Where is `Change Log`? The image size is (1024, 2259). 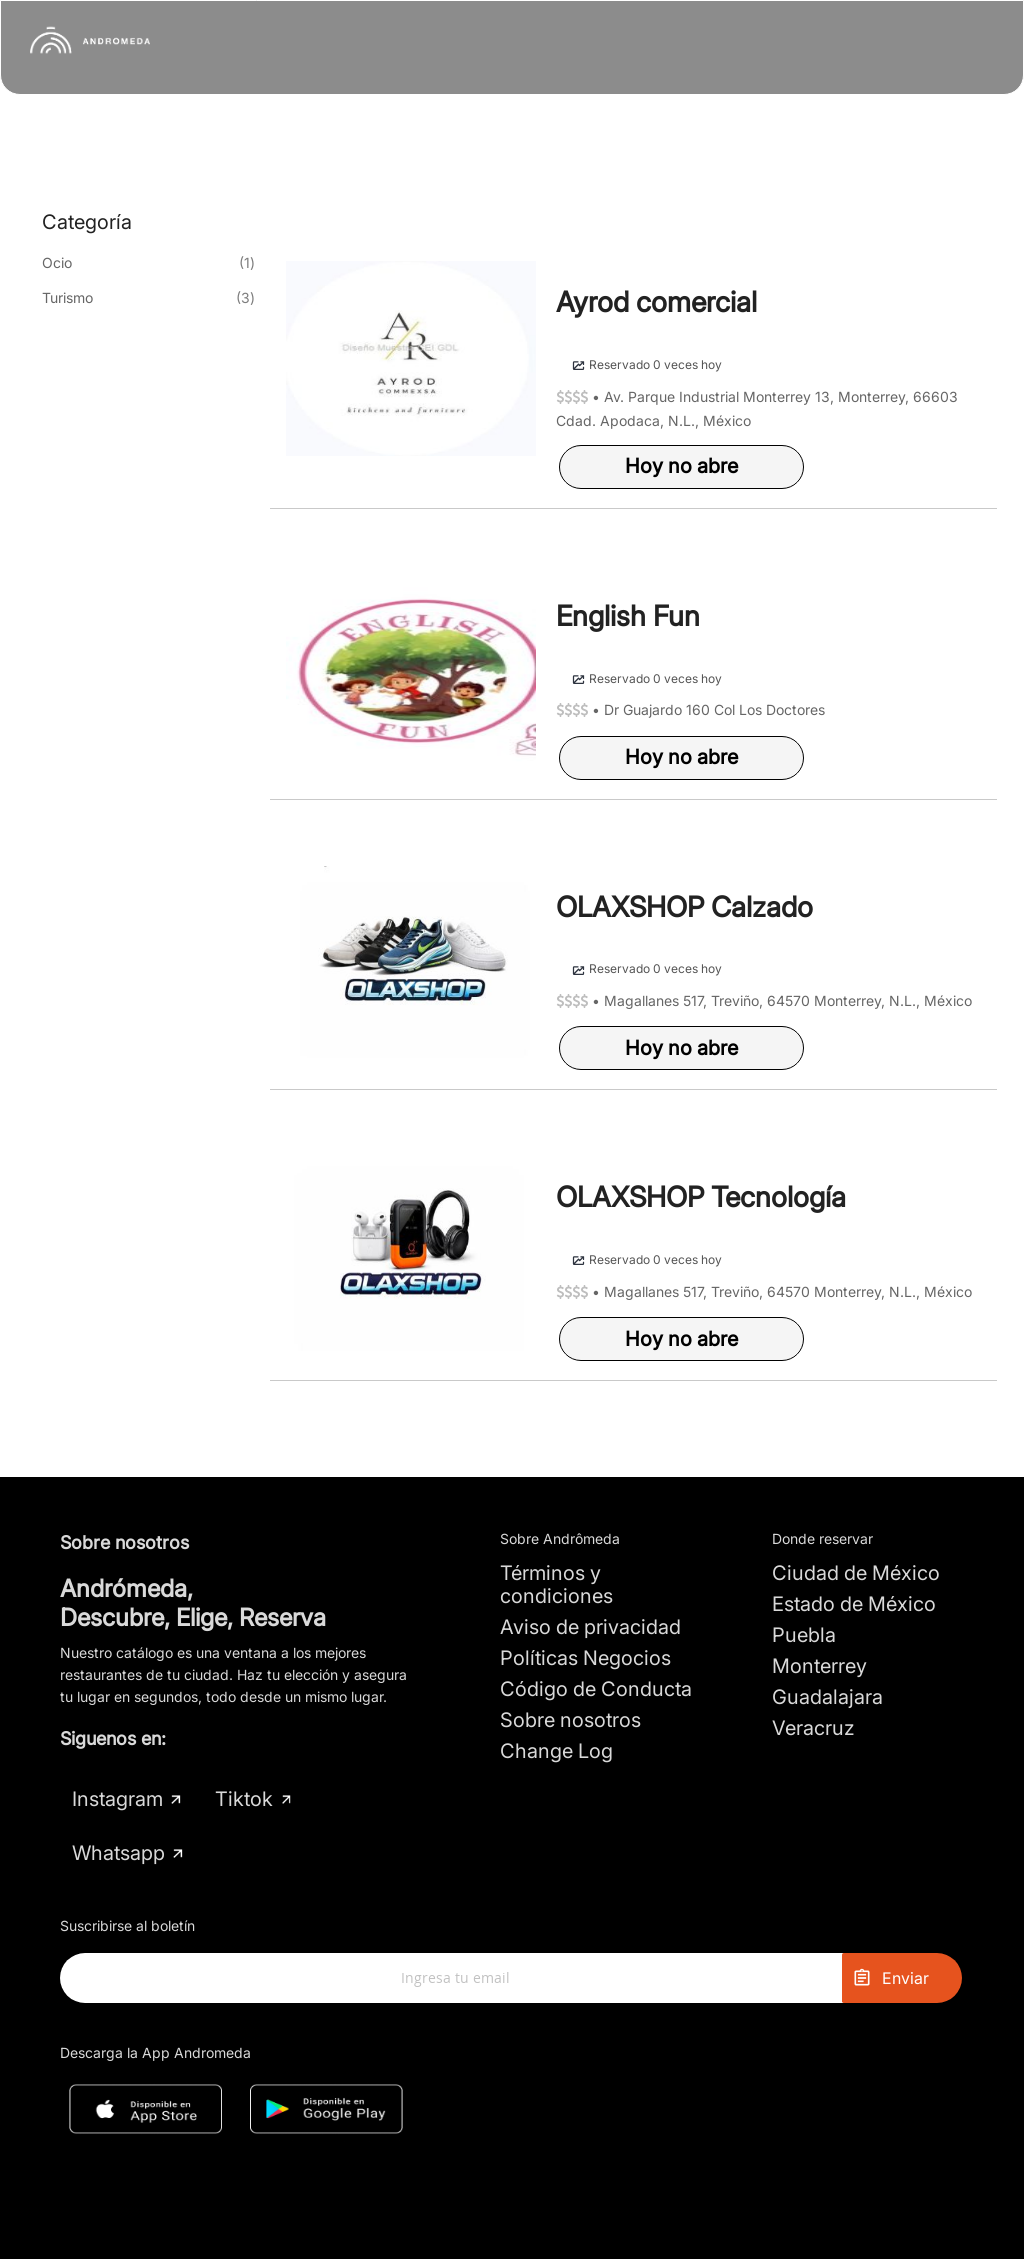
Change Log is located at coordinates (556, 1751).